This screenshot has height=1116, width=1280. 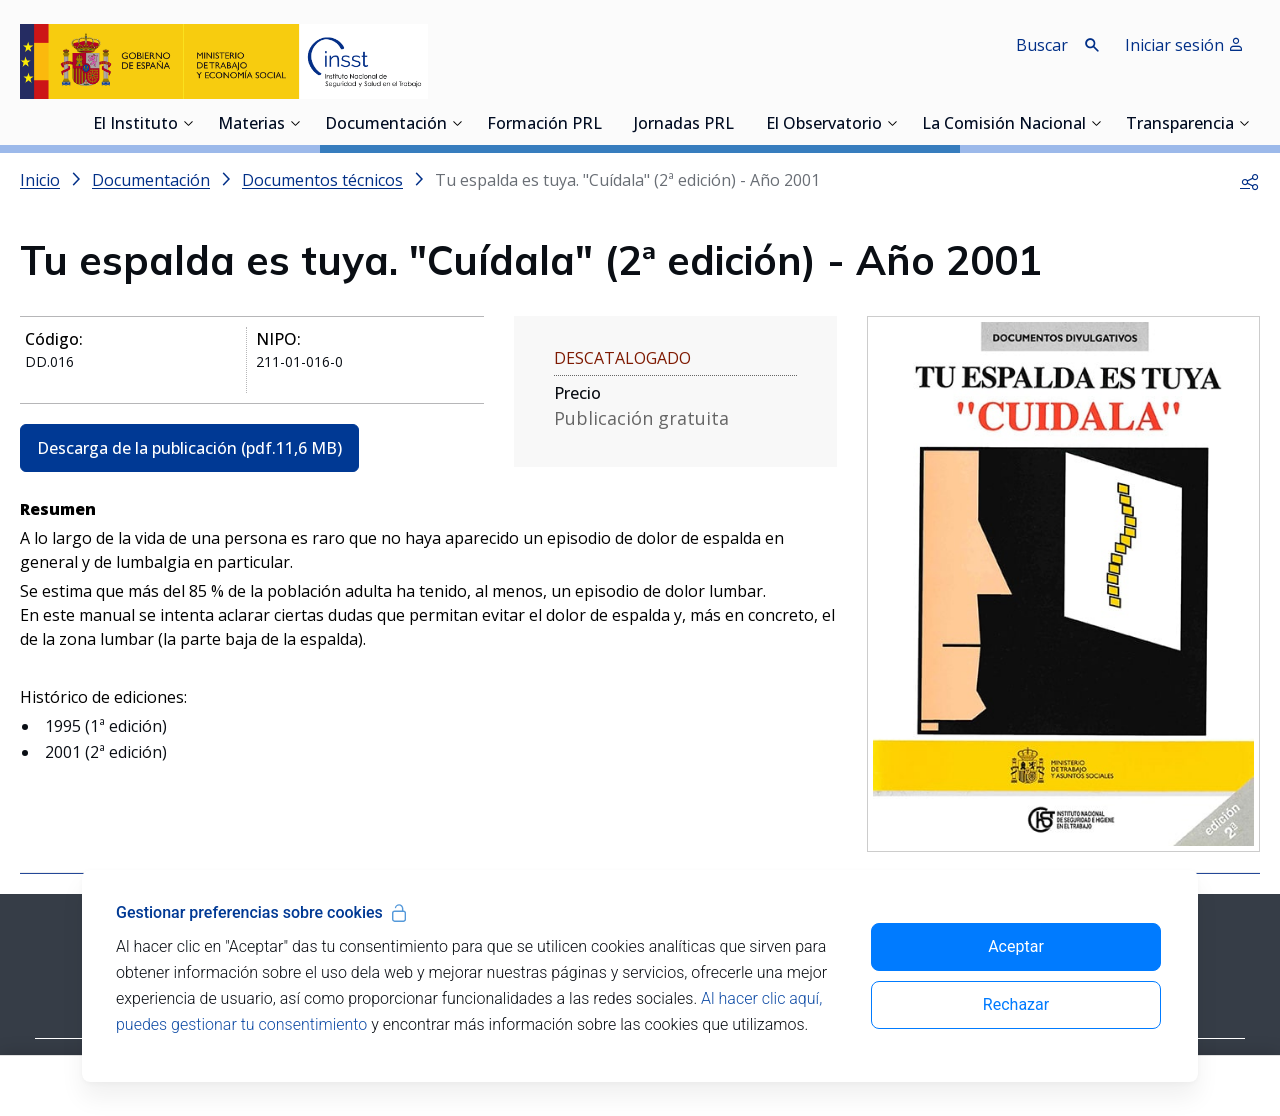 What do you see at coordinates (189, 448) in the screenshot?
I see `Descarga de la publicación` at bounding box center [189, 448].